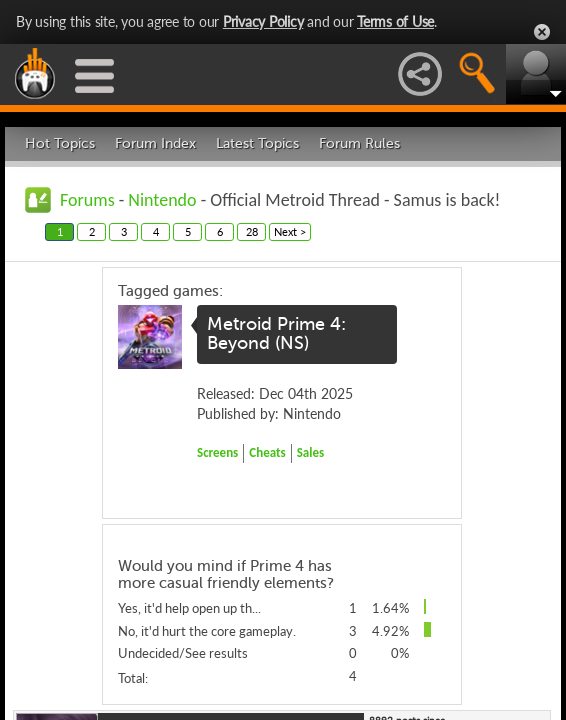 The width and height of the screenshot is (566, 720). What do you see at coordinates (217, 452) in the screenshot?
I see `Screens` at bounding box center [217, 452].